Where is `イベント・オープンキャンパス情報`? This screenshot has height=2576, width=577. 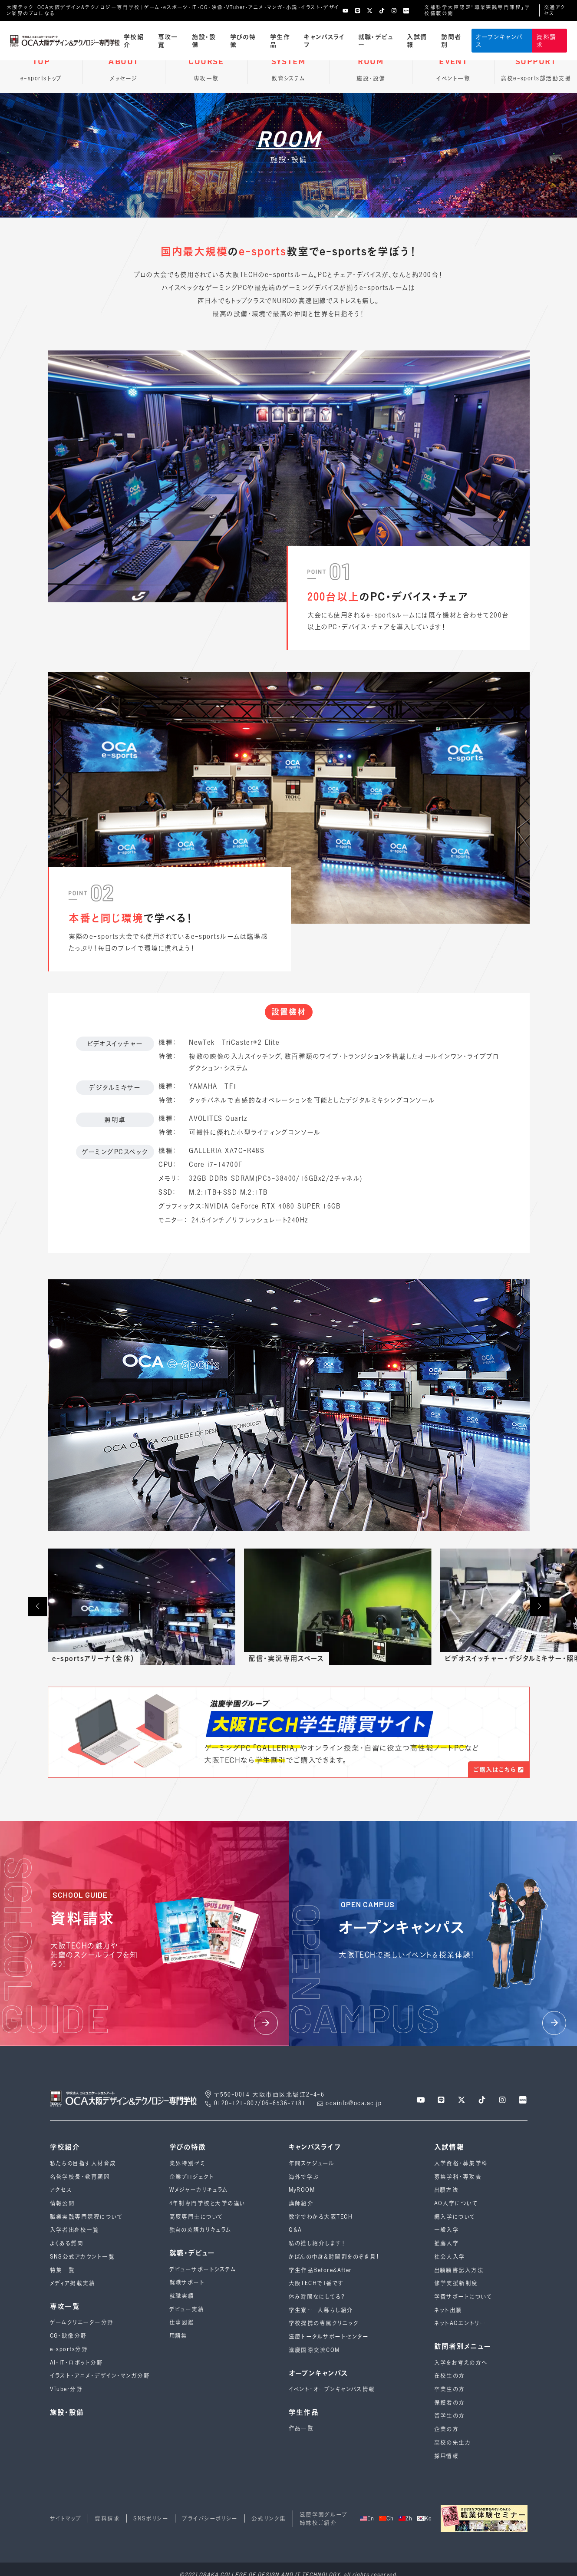 イベント・オープンキャンパス情報 is located at coordinates (332, 2389).